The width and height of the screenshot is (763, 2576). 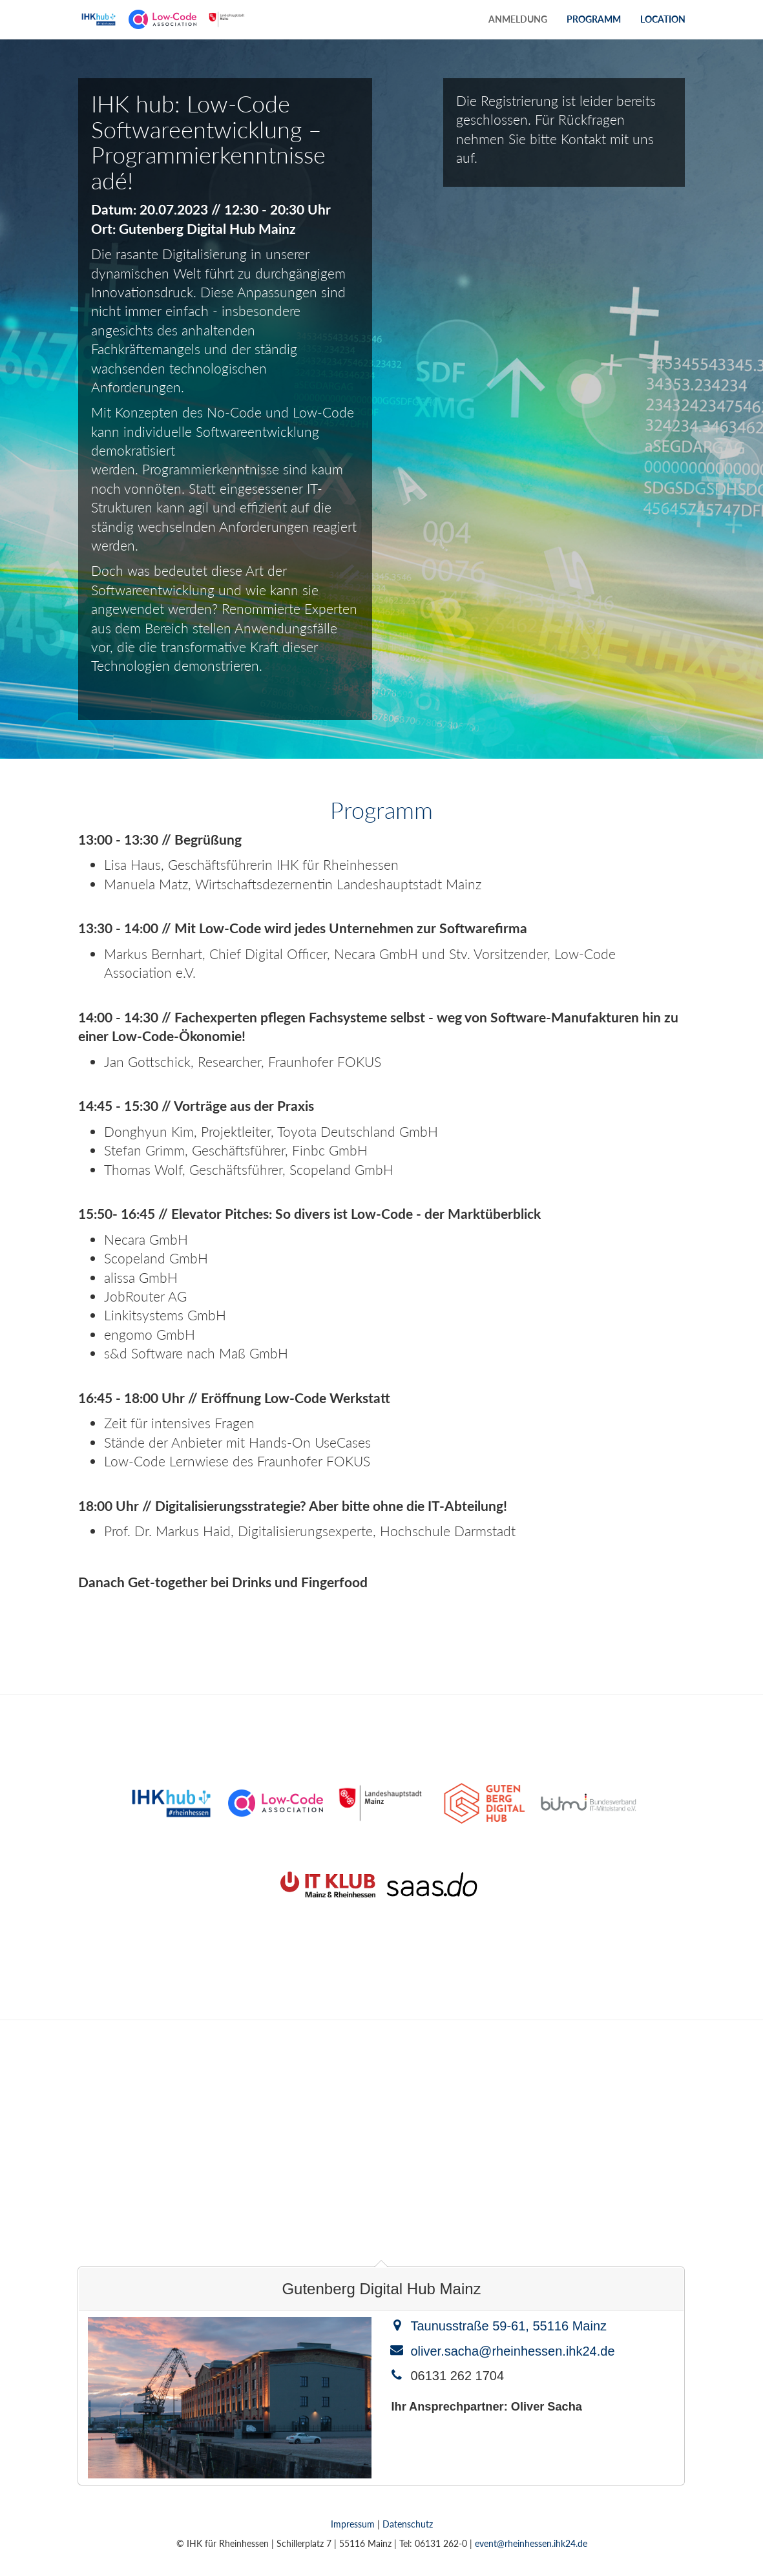 I want to click on Location, so click(x=662, y=19).